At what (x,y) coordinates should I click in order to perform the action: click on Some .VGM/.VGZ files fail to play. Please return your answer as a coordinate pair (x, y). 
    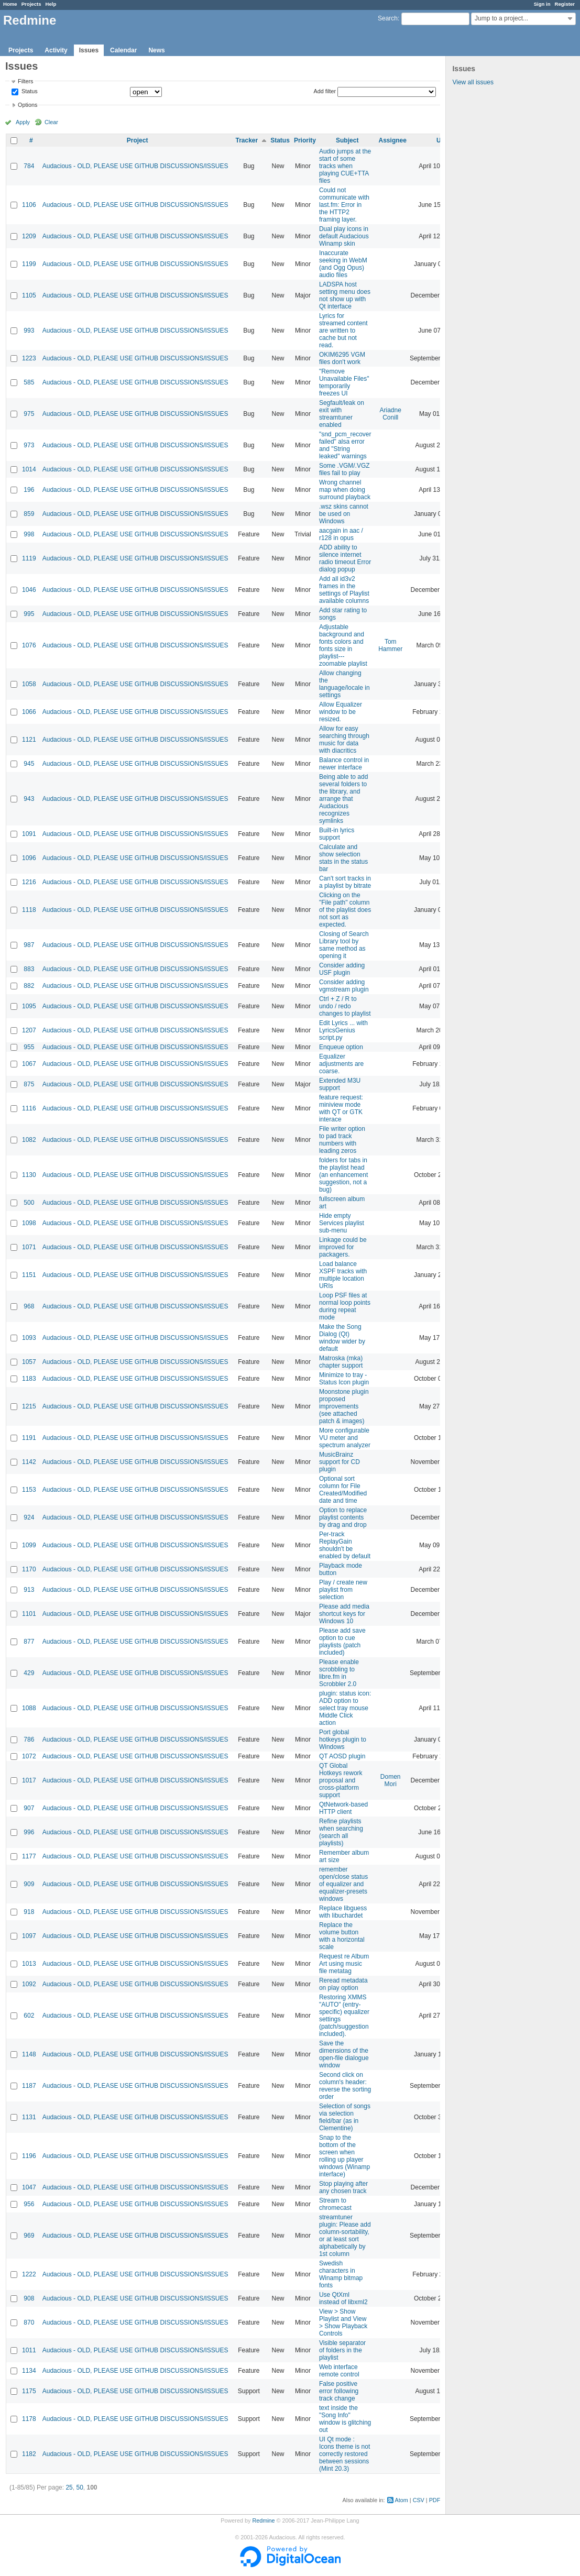
    Looking at the image, I should click on (344, 469).